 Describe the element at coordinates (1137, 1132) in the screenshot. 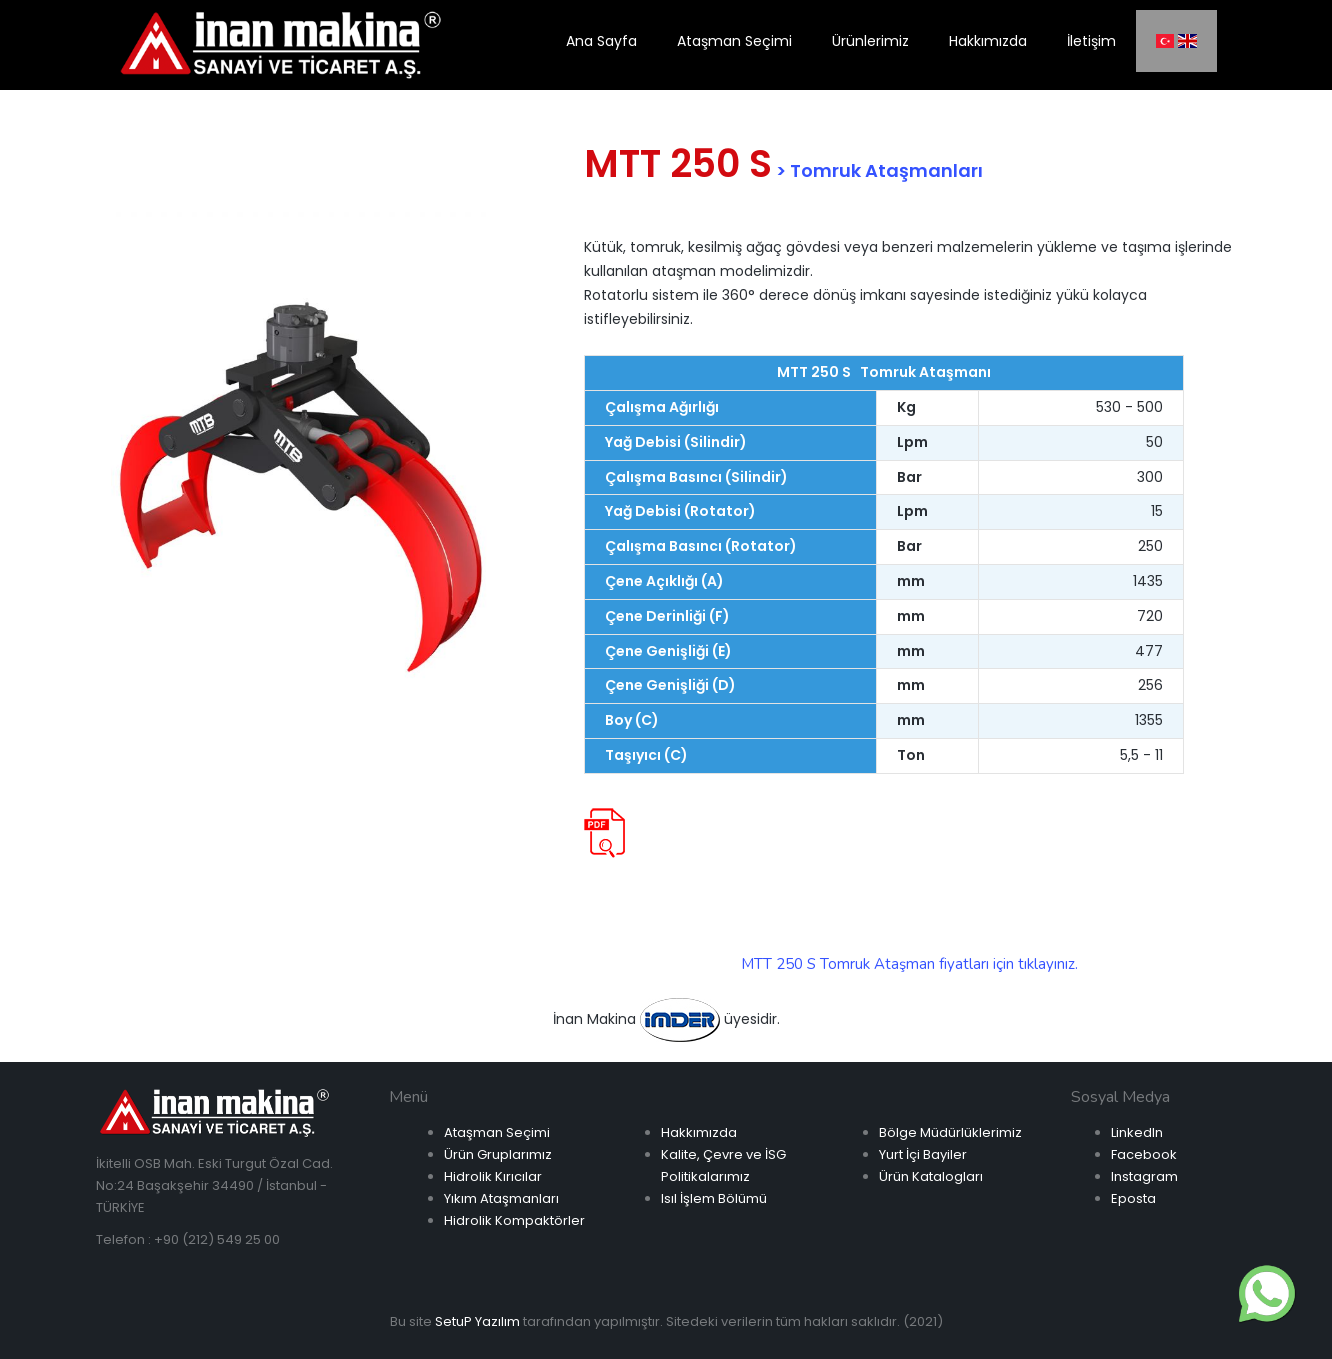

I see `LinkedIn` at that location.